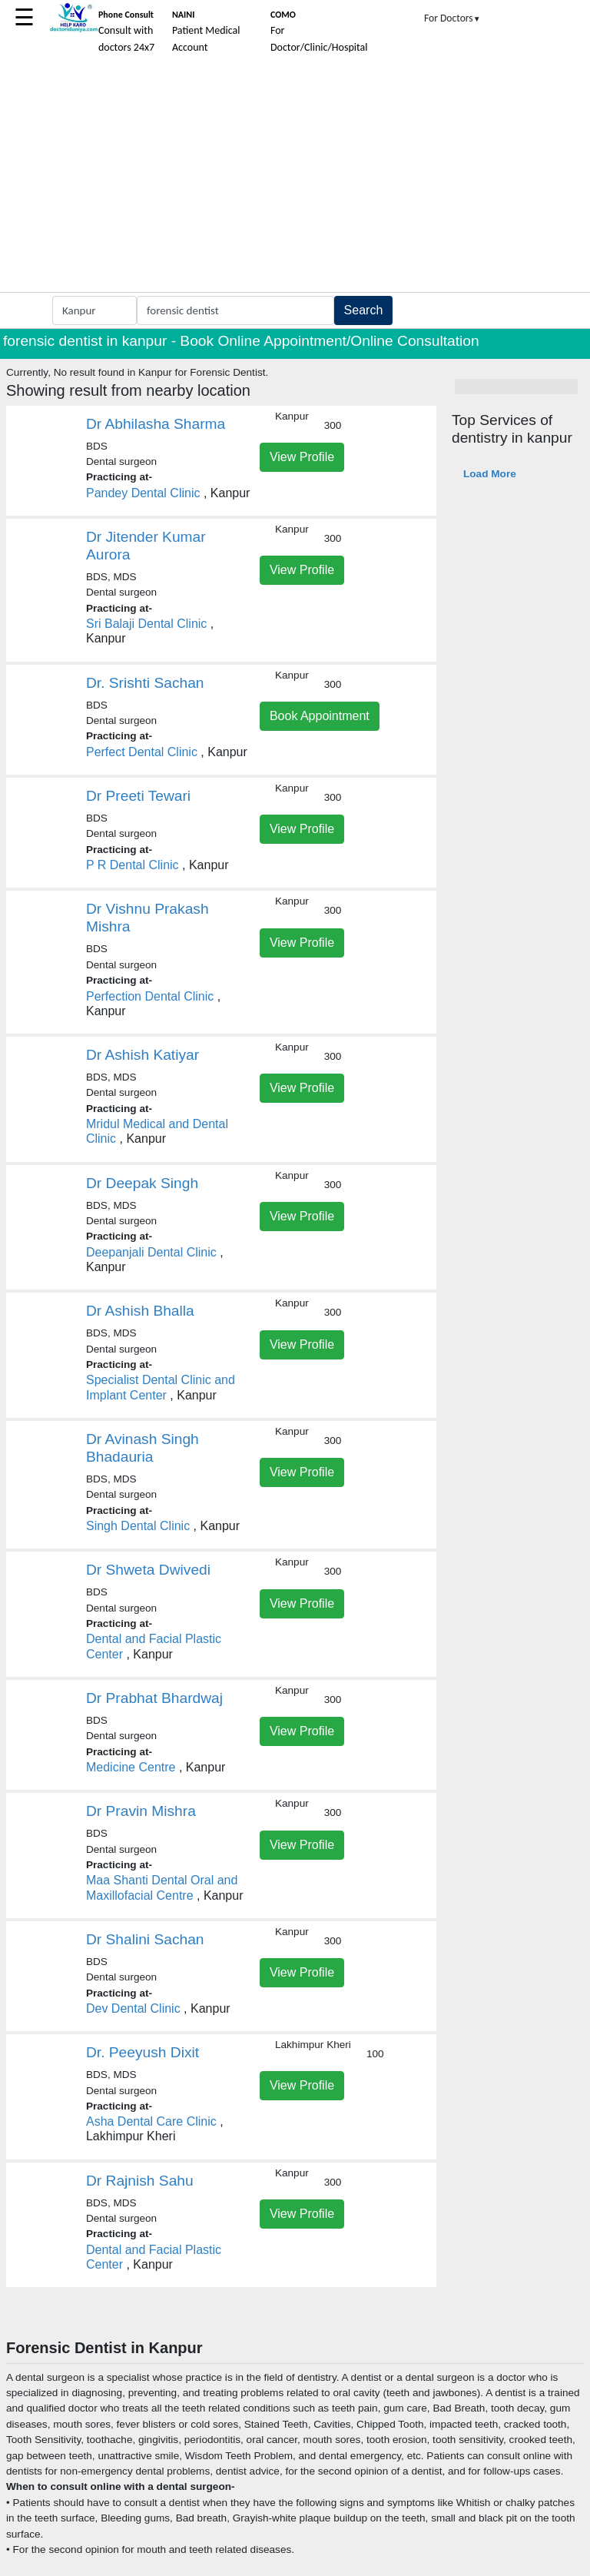 The height and width of the screenshot is (2576, 590). I want to click on Deepanjali Dental Clinic, so click(151, 1252).